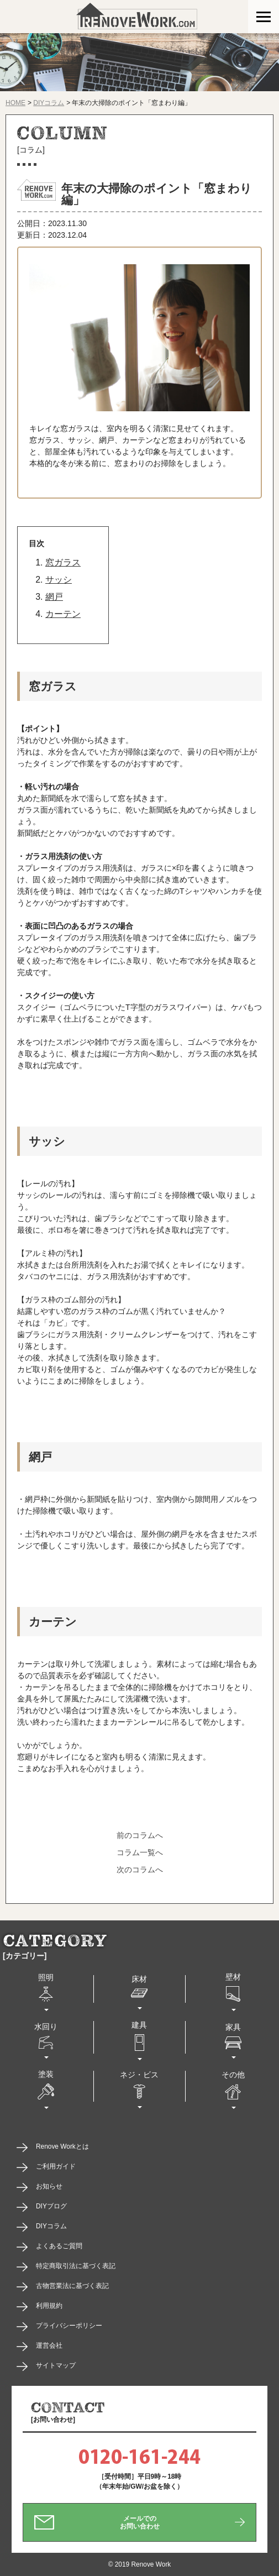 The image size is (279, 2576). I want to click on サッシ, so click(58, 579).